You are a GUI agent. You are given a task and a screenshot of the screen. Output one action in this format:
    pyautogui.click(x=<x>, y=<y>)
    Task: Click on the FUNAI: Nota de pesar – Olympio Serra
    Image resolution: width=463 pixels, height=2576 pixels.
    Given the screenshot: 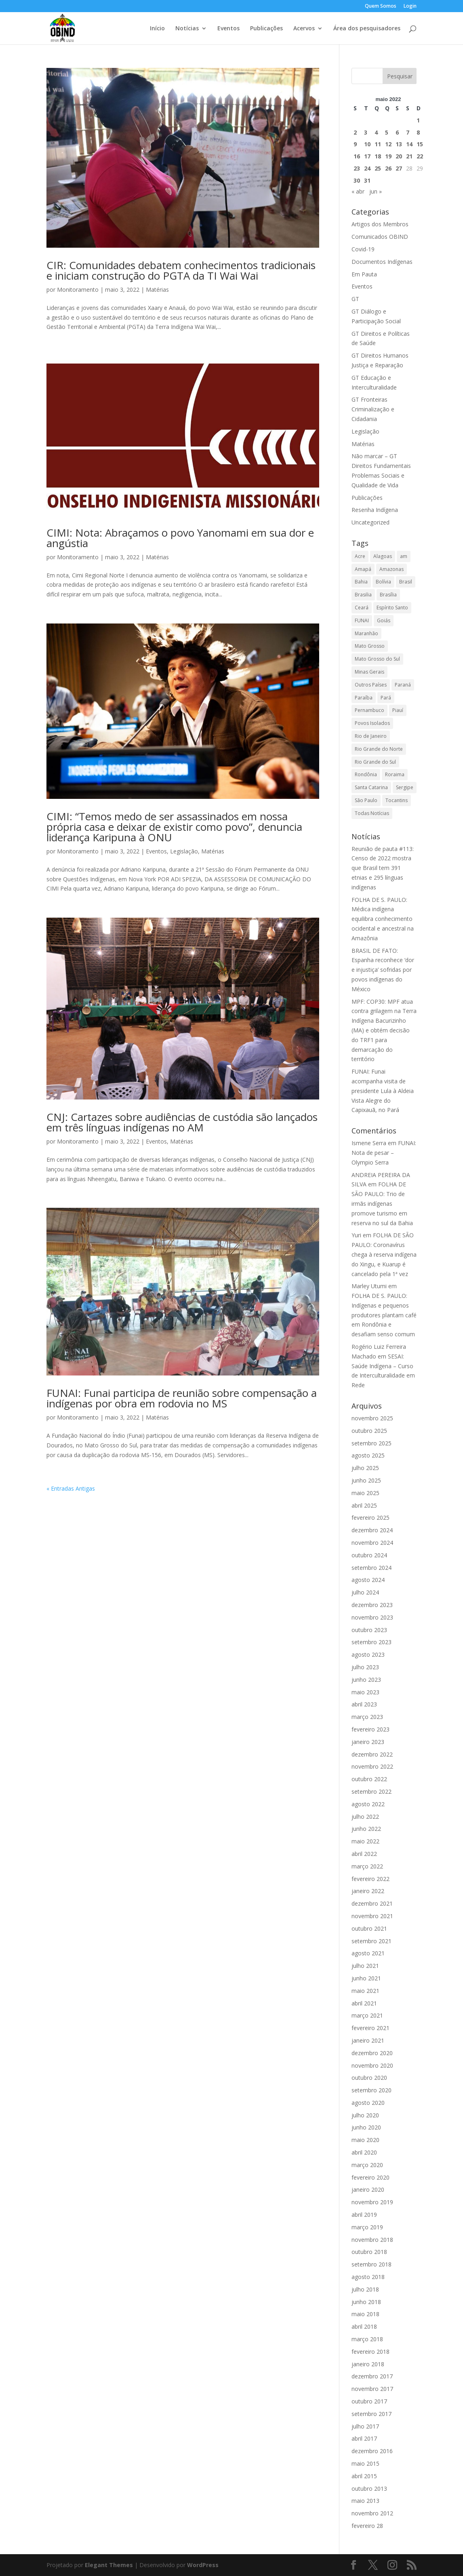 What is the action you would take?
    pyautogui.click(x=383, y=1152)
    